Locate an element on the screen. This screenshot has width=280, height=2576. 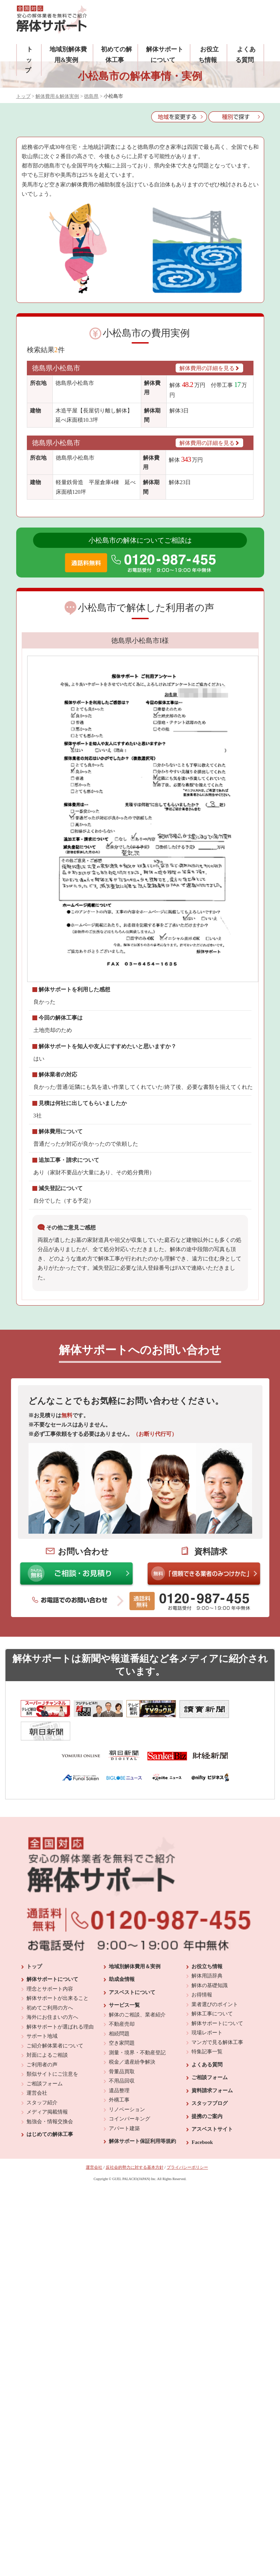
初めてご利用の方へ is located at coordinates (50, 2100).